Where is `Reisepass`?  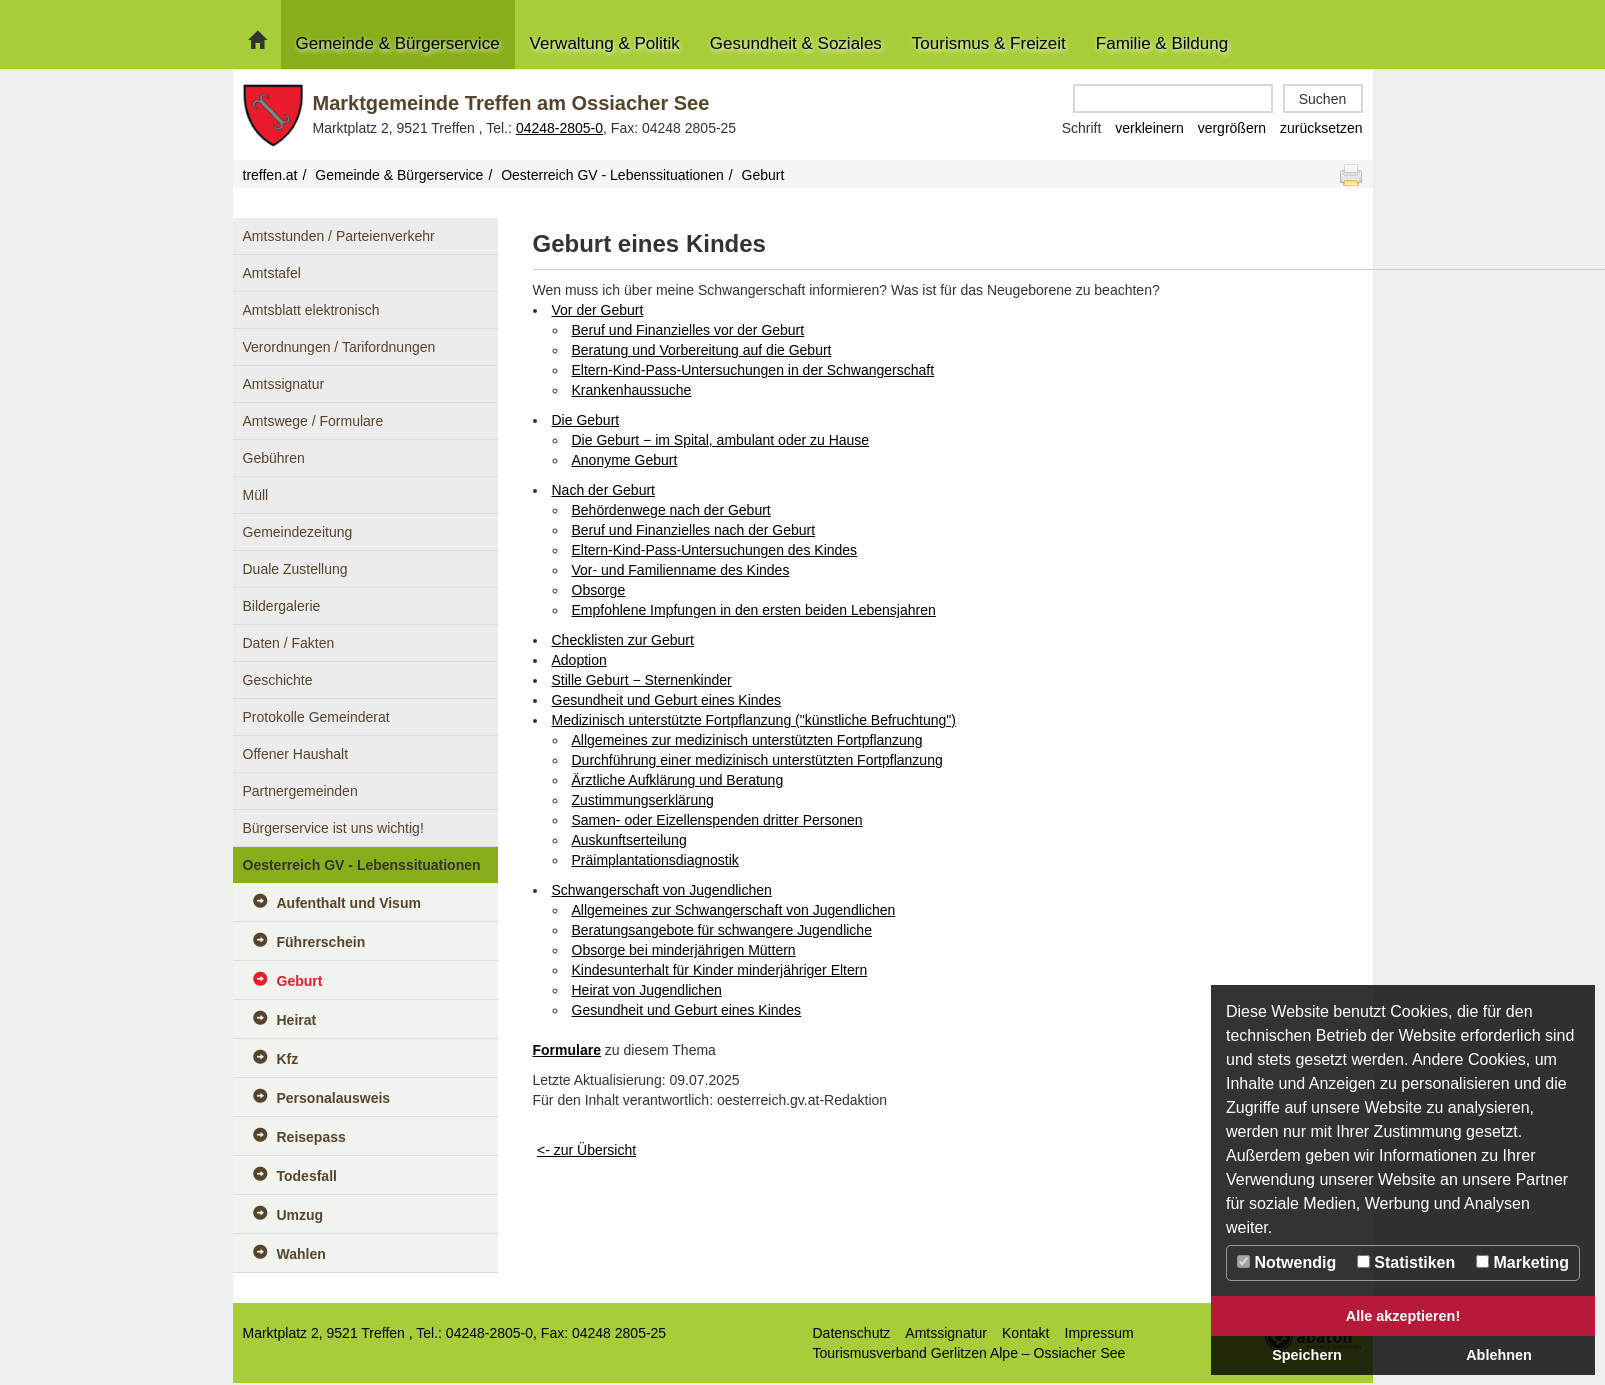
Reisepass is located at coordinates (311, 1137).